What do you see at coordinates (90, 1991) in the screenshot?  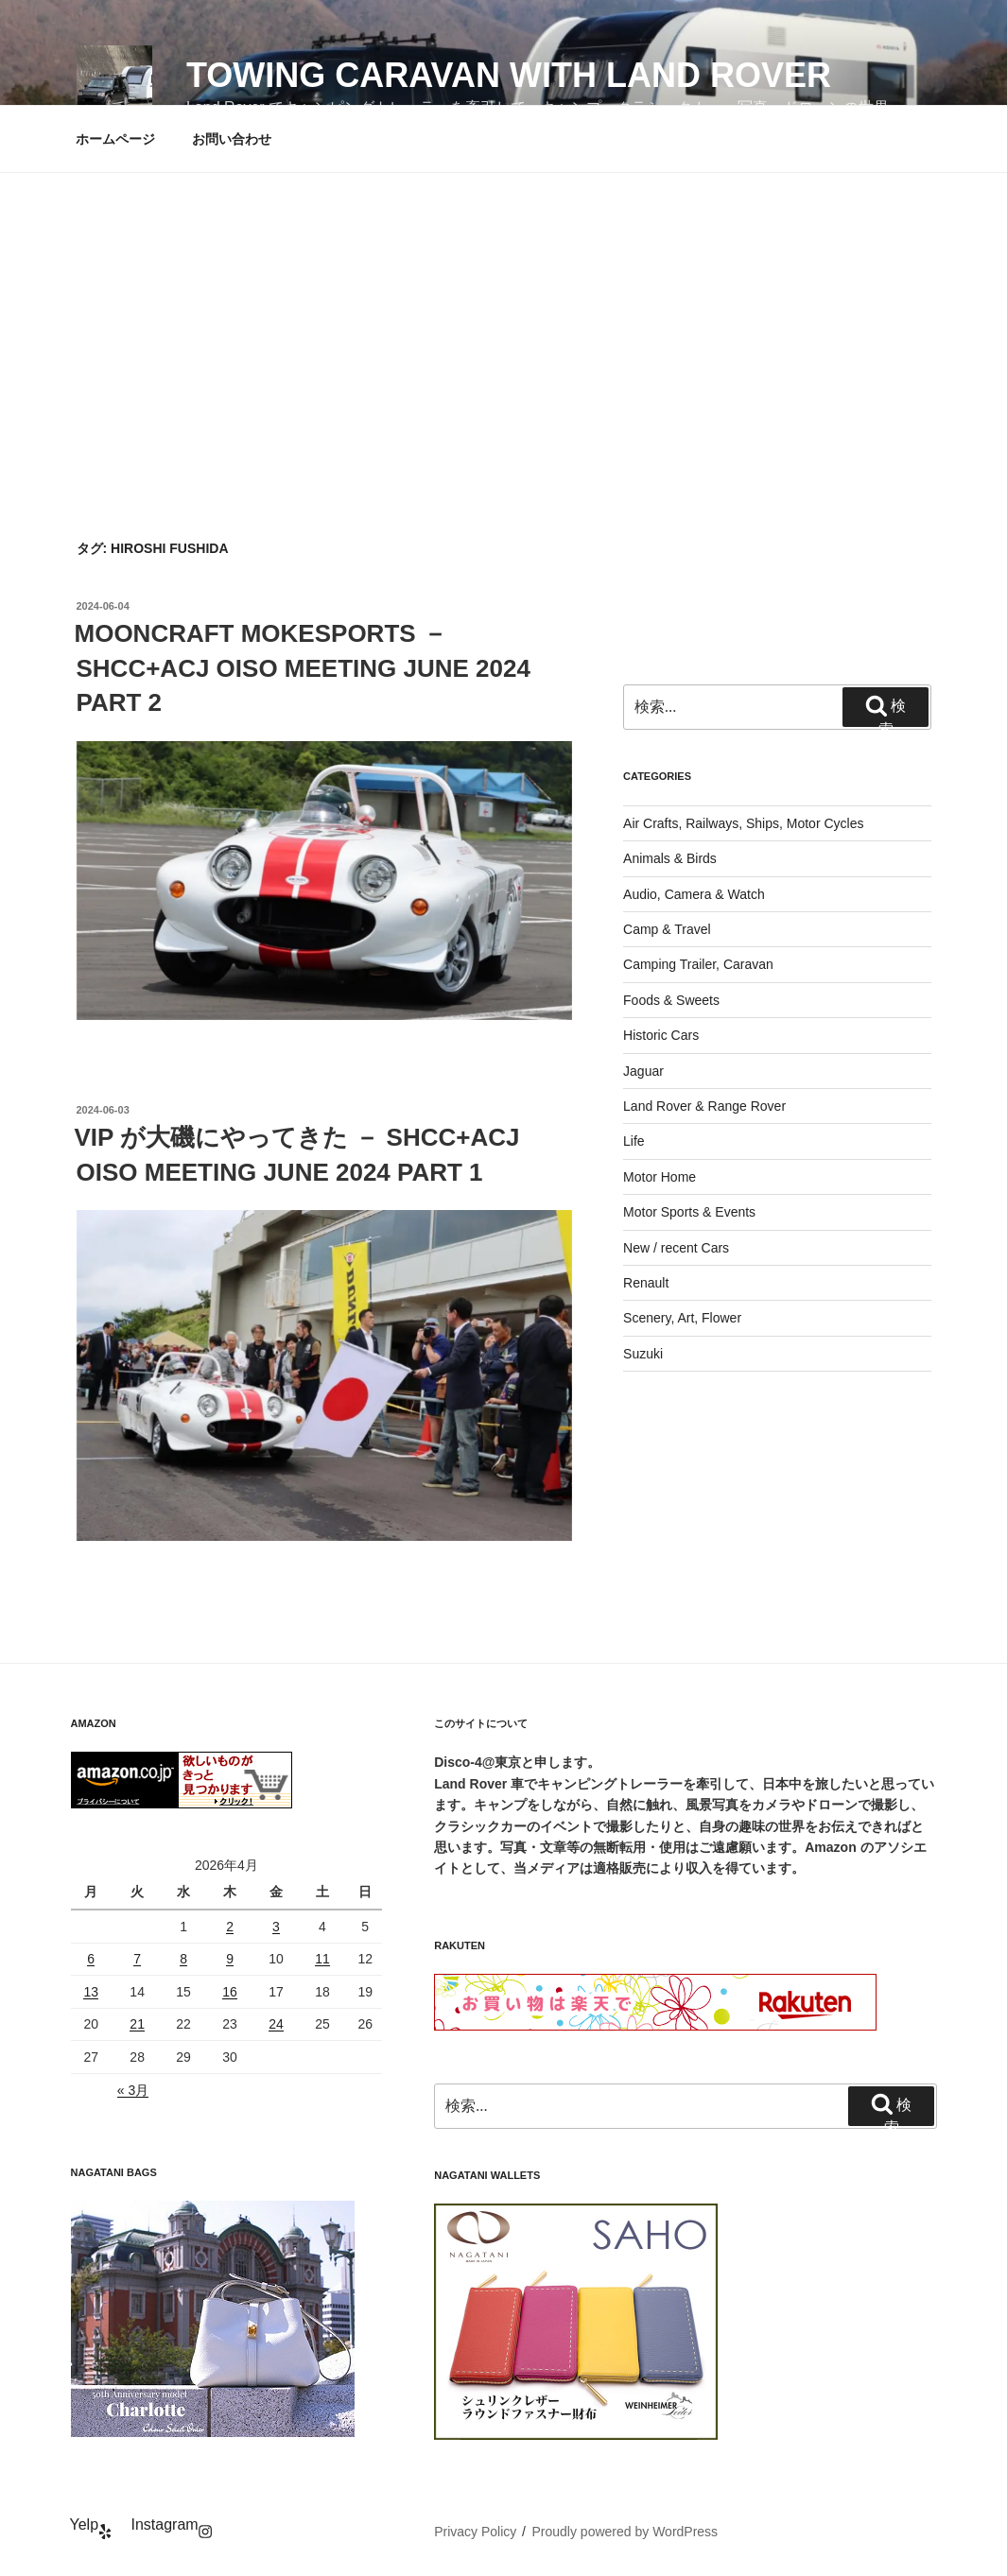 I see `13 [2026年4月13日 に投稿を公開]` at bounding box center [90, 1991].